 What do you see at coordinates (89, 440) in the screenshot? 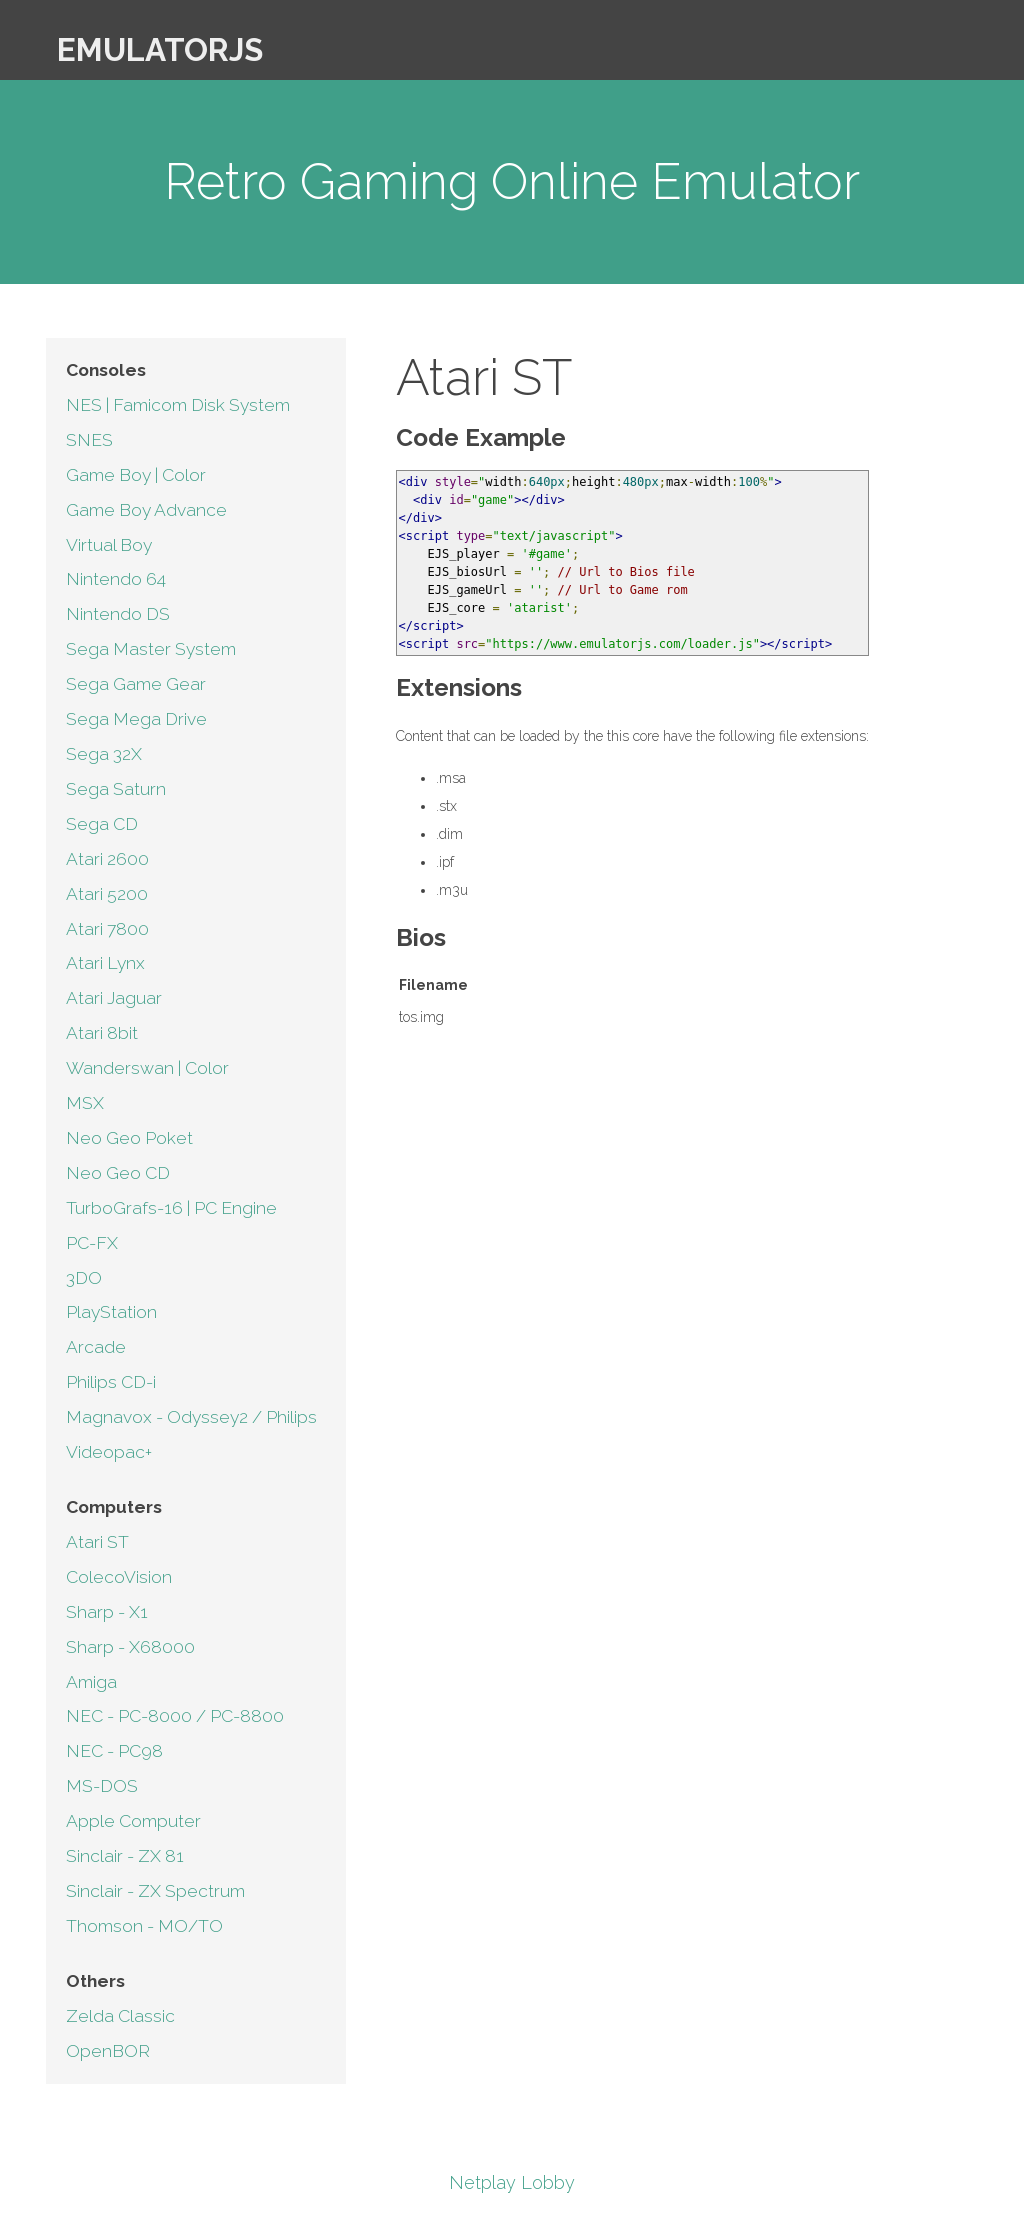
I see `SNES` at bounding box center [89, 440].